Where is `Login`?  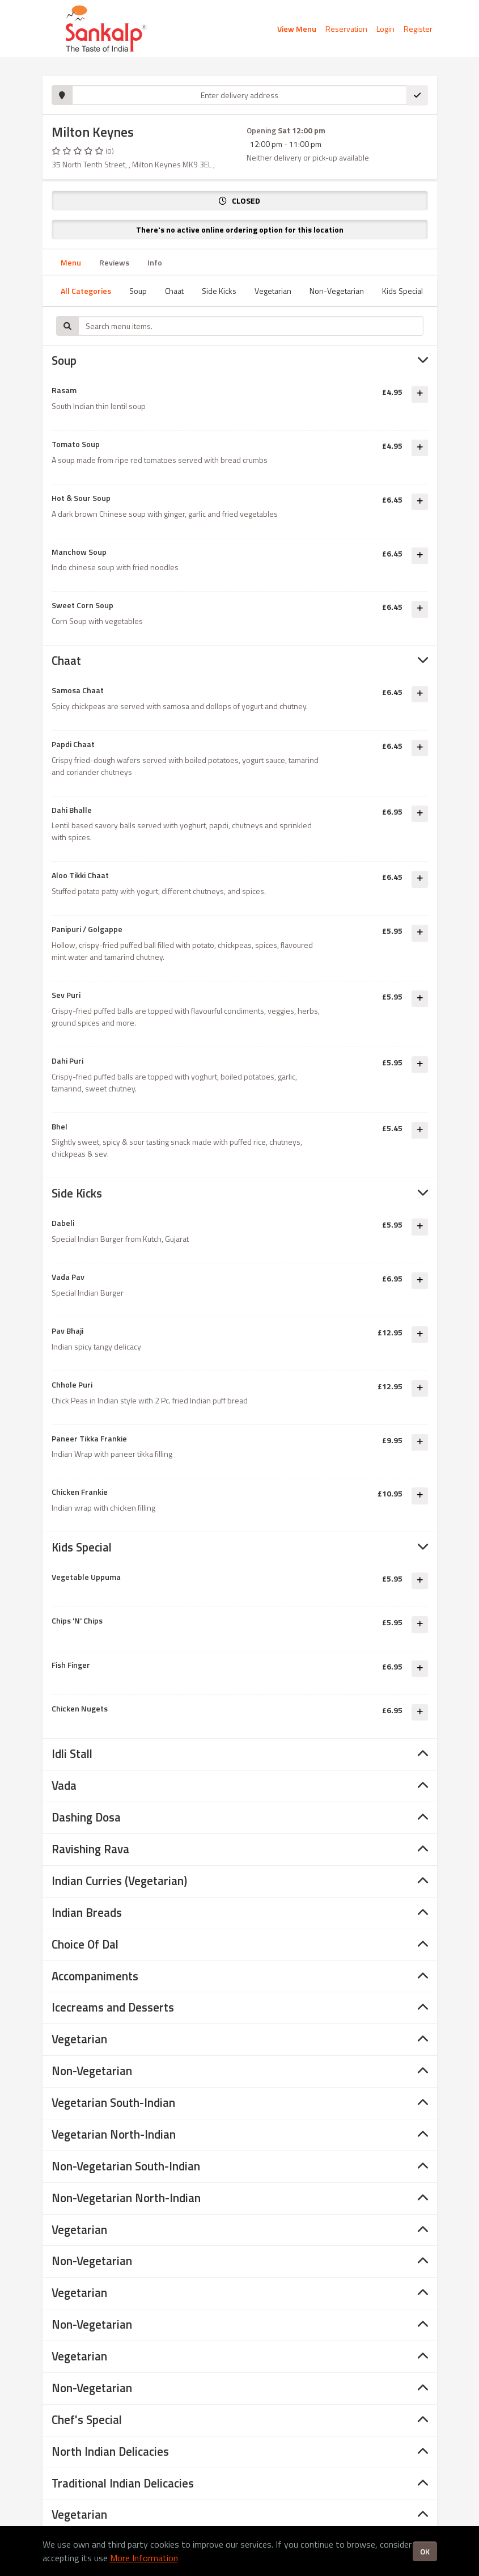
Login is located at coordinates (385, 29).